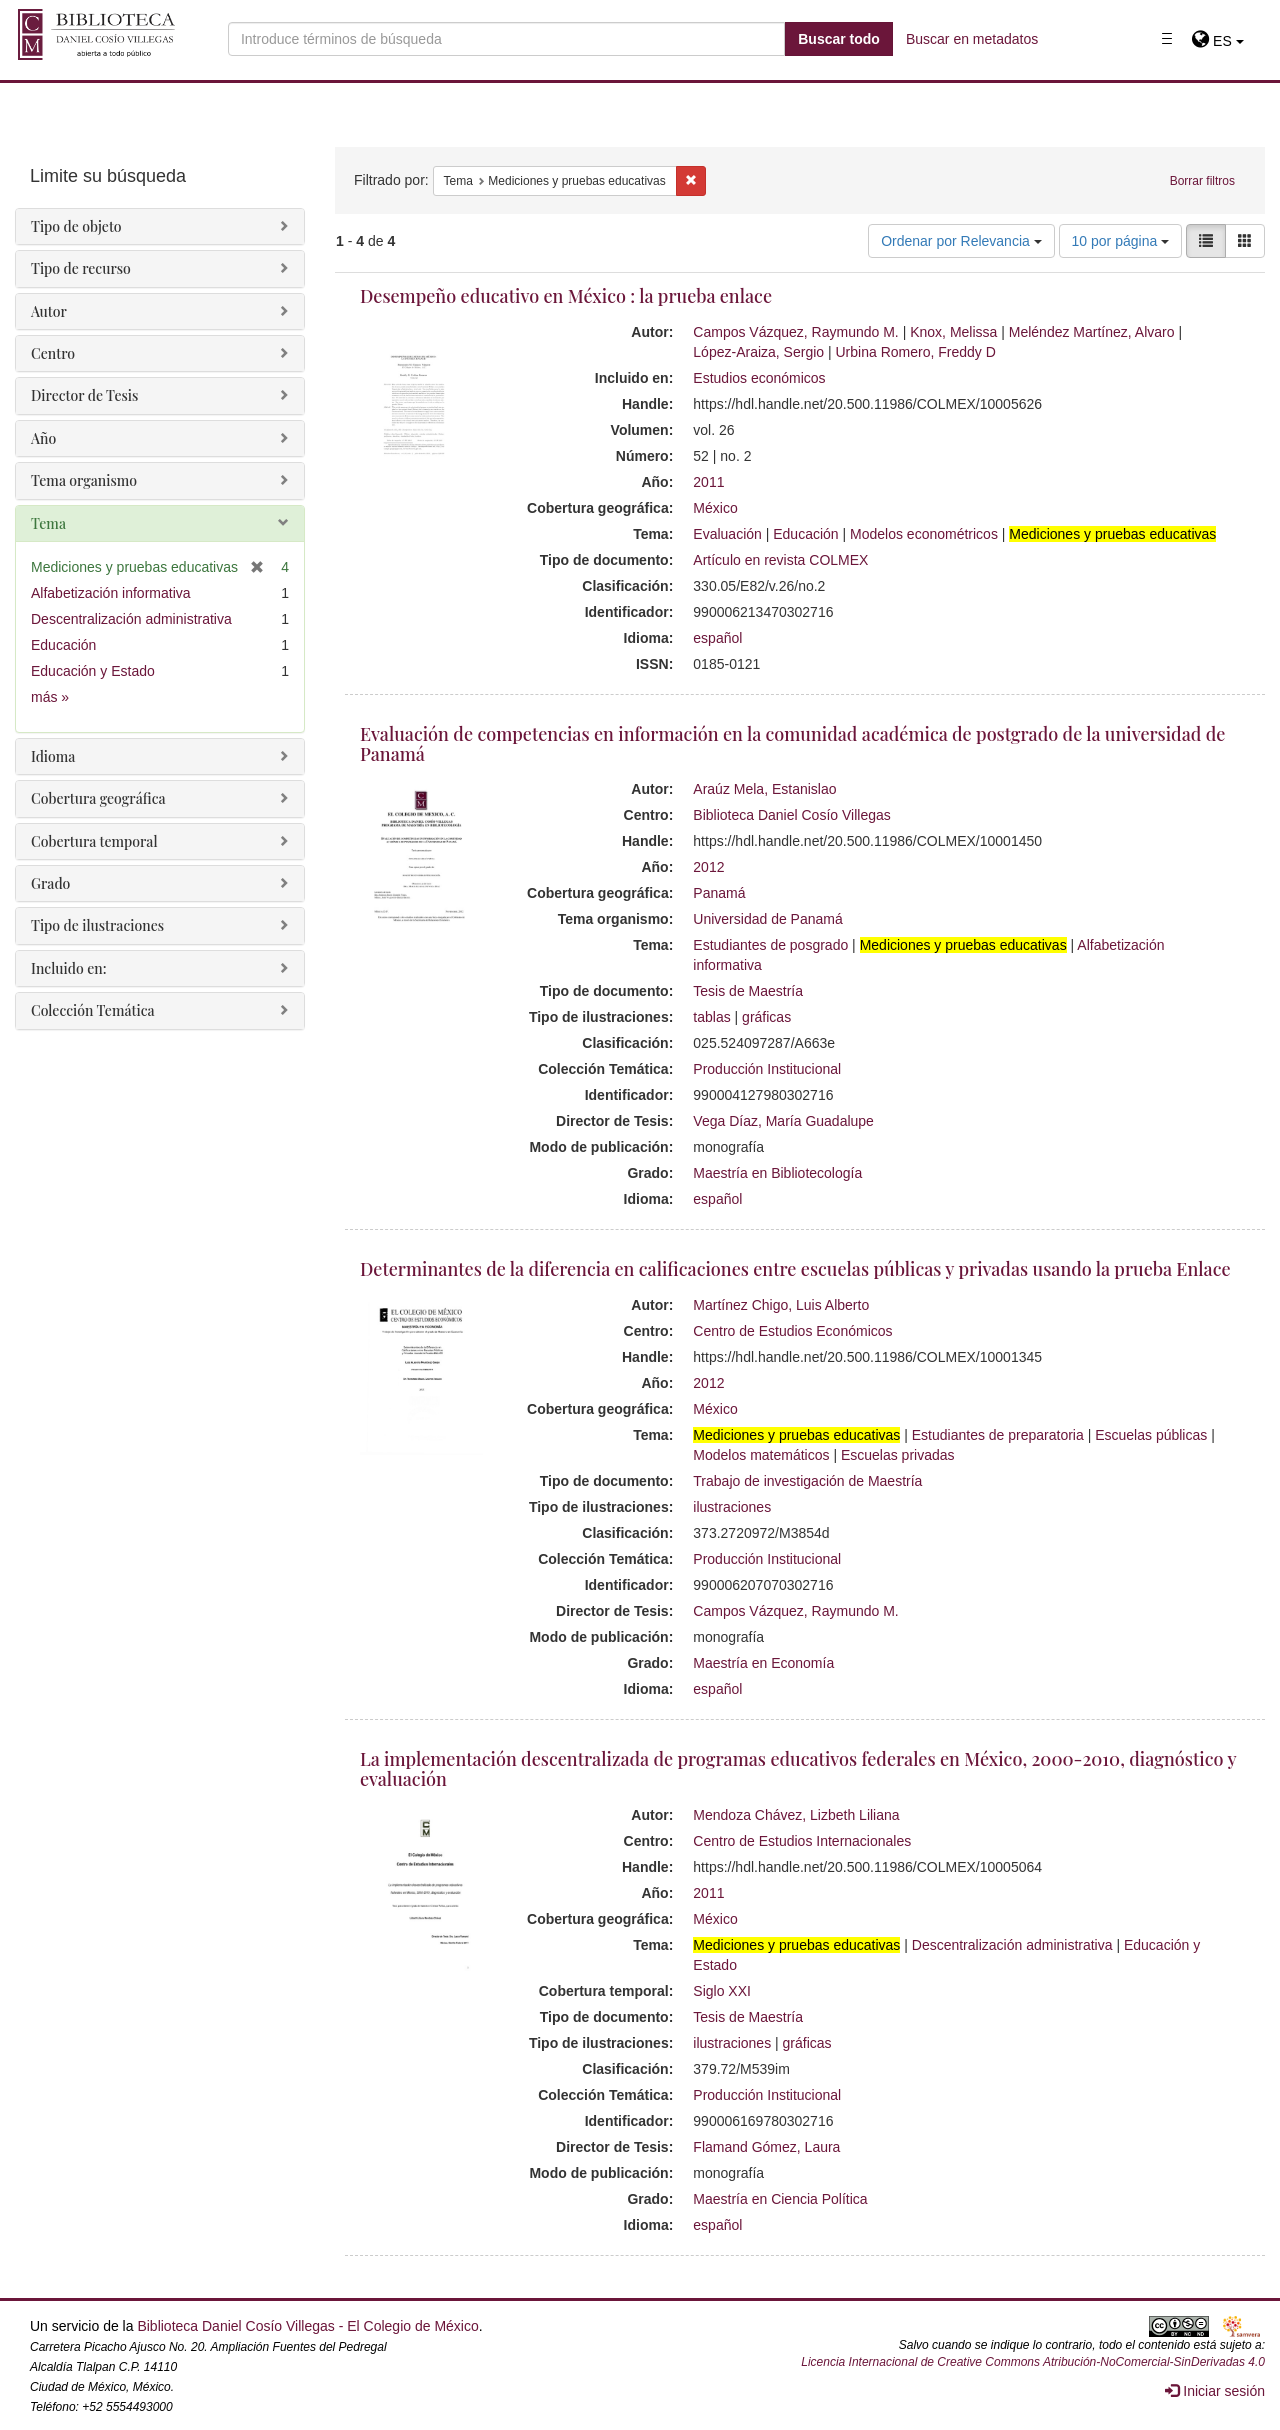 The width and height of the screenshot is (1280, 2430). What do you see at coordinates (767, 1069) in the screenshot?
I see `Producción Institucional` at bounding box center [767, 1069].